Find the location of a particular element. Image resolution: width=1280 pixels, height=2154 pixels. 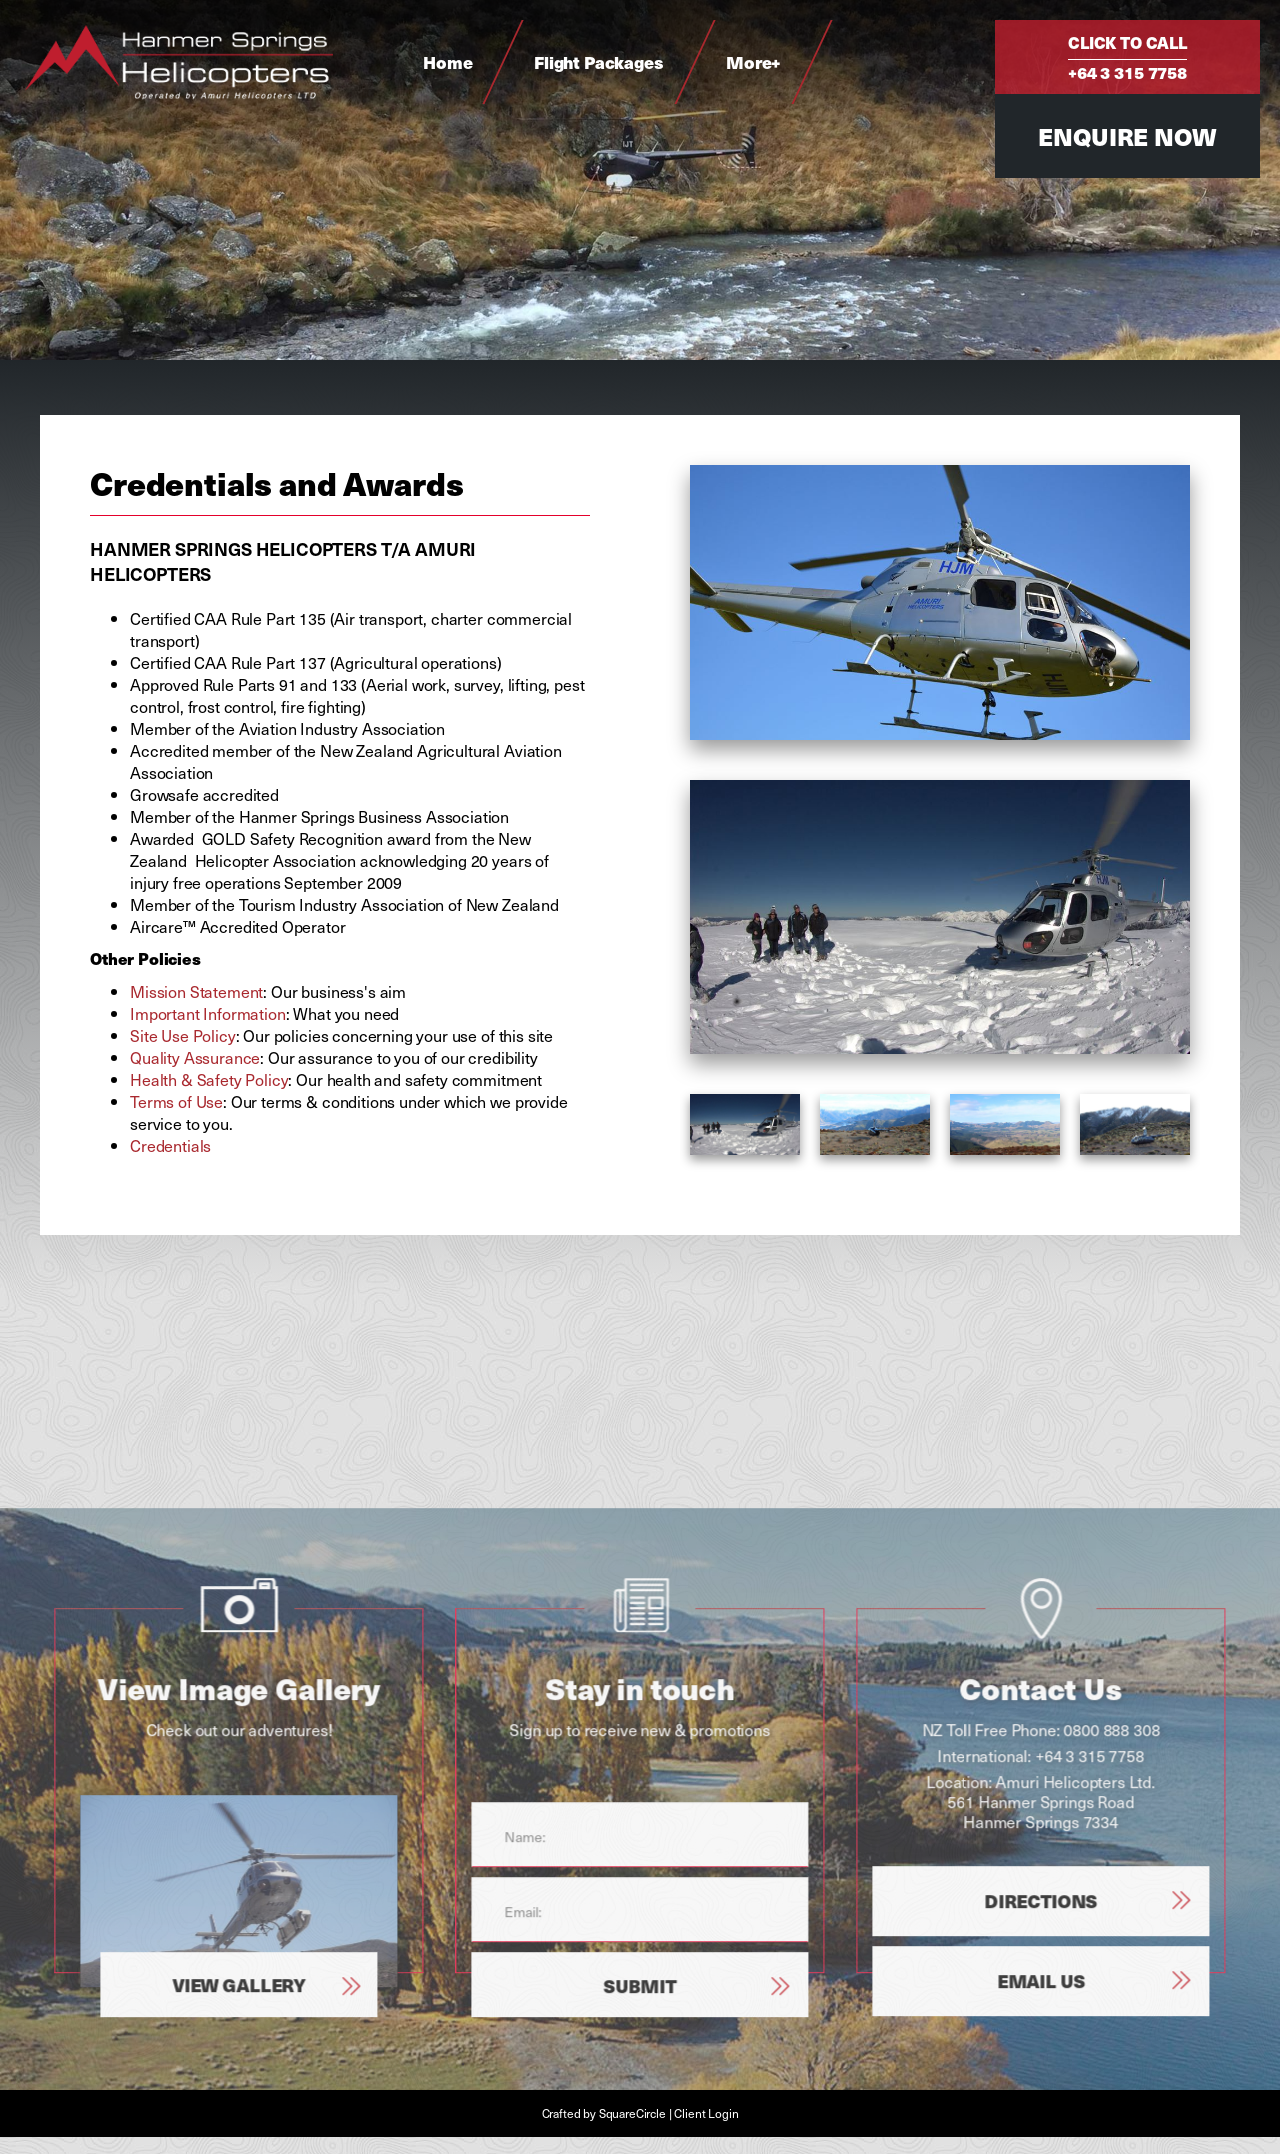

Site Use Policy is located at coordinates (183, 1035).